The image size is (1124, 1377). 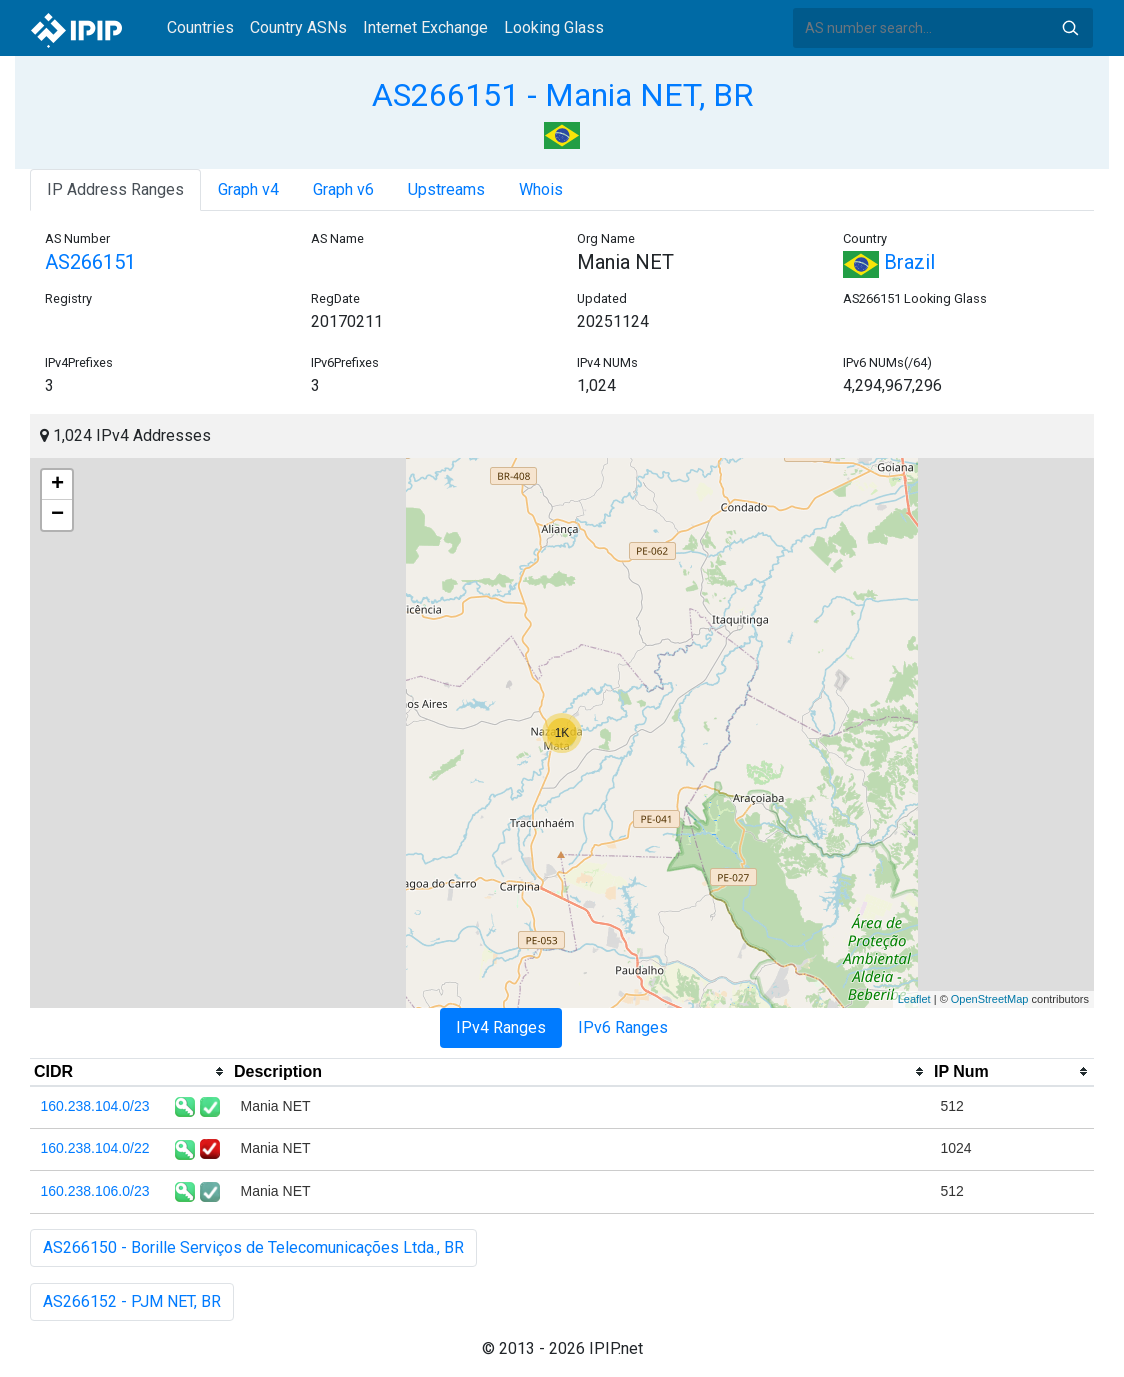 What do you see at coordinates (130, 1072) in the screenshot?
I see `[columnheader]` at bounding box center [130, 1072].